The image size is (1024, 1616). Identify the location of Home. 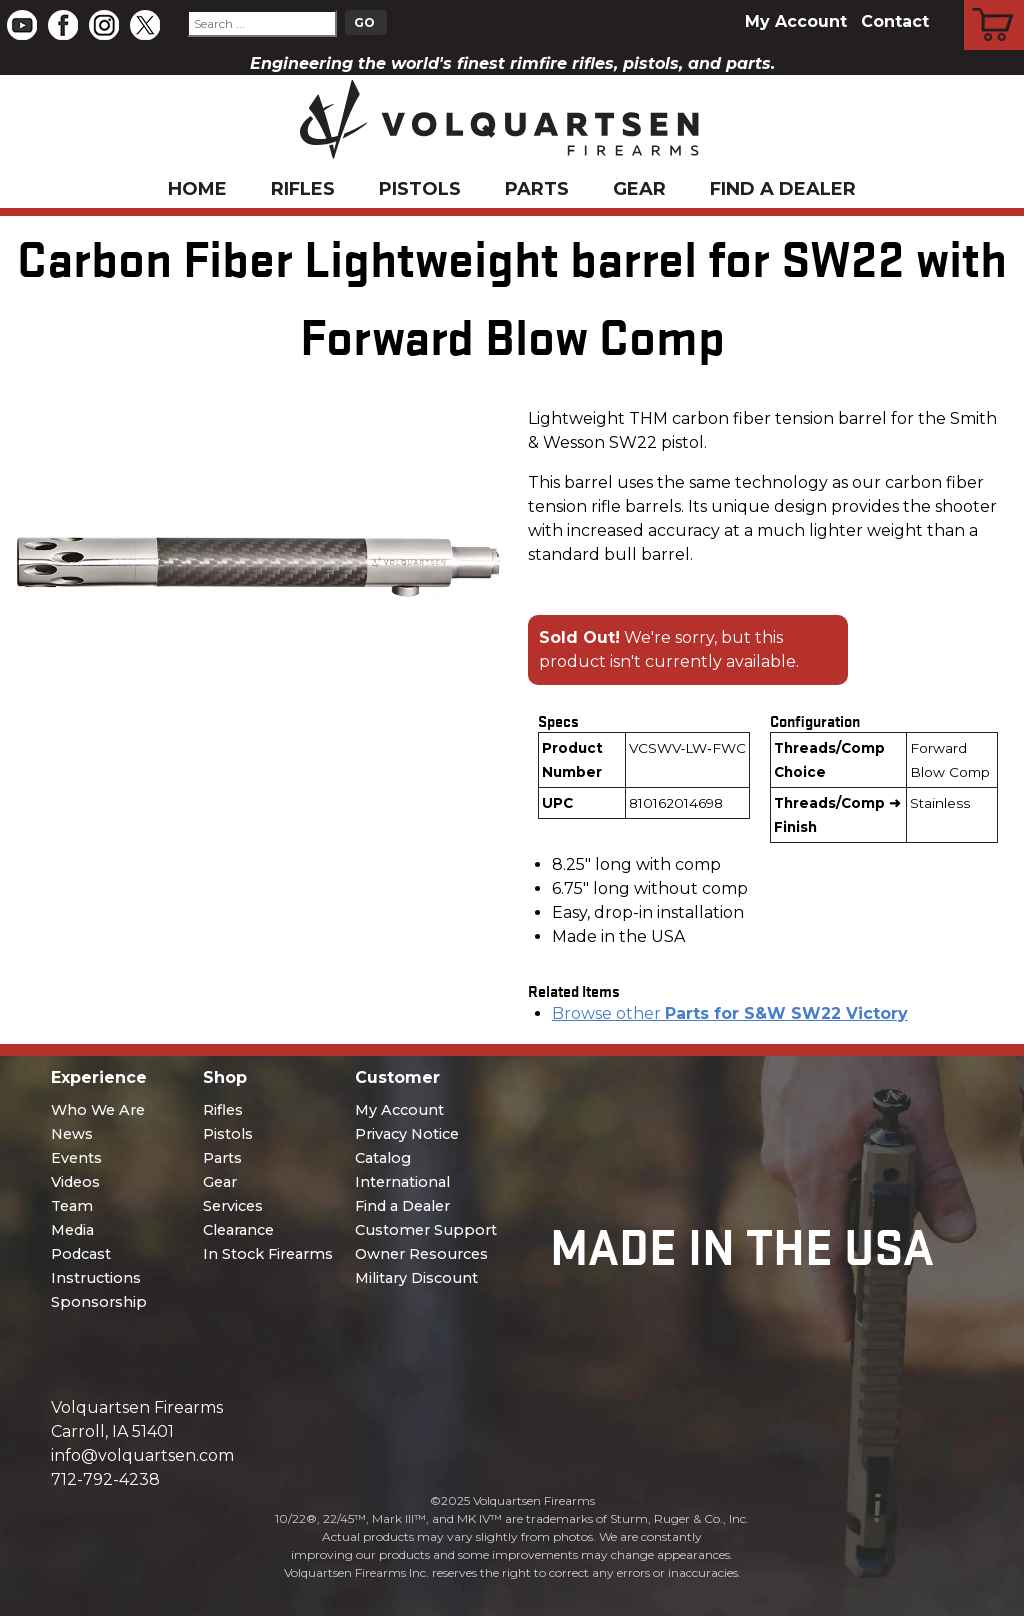
(197, 189).